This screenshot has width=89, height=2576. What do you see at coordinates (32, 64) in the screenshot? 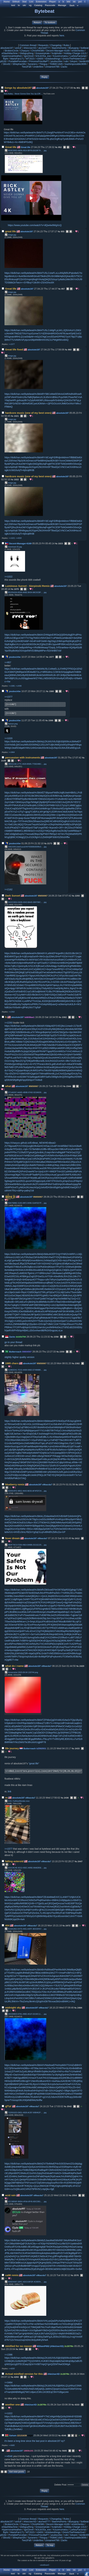
I see `Syranero` at bounding box center [32, 64].